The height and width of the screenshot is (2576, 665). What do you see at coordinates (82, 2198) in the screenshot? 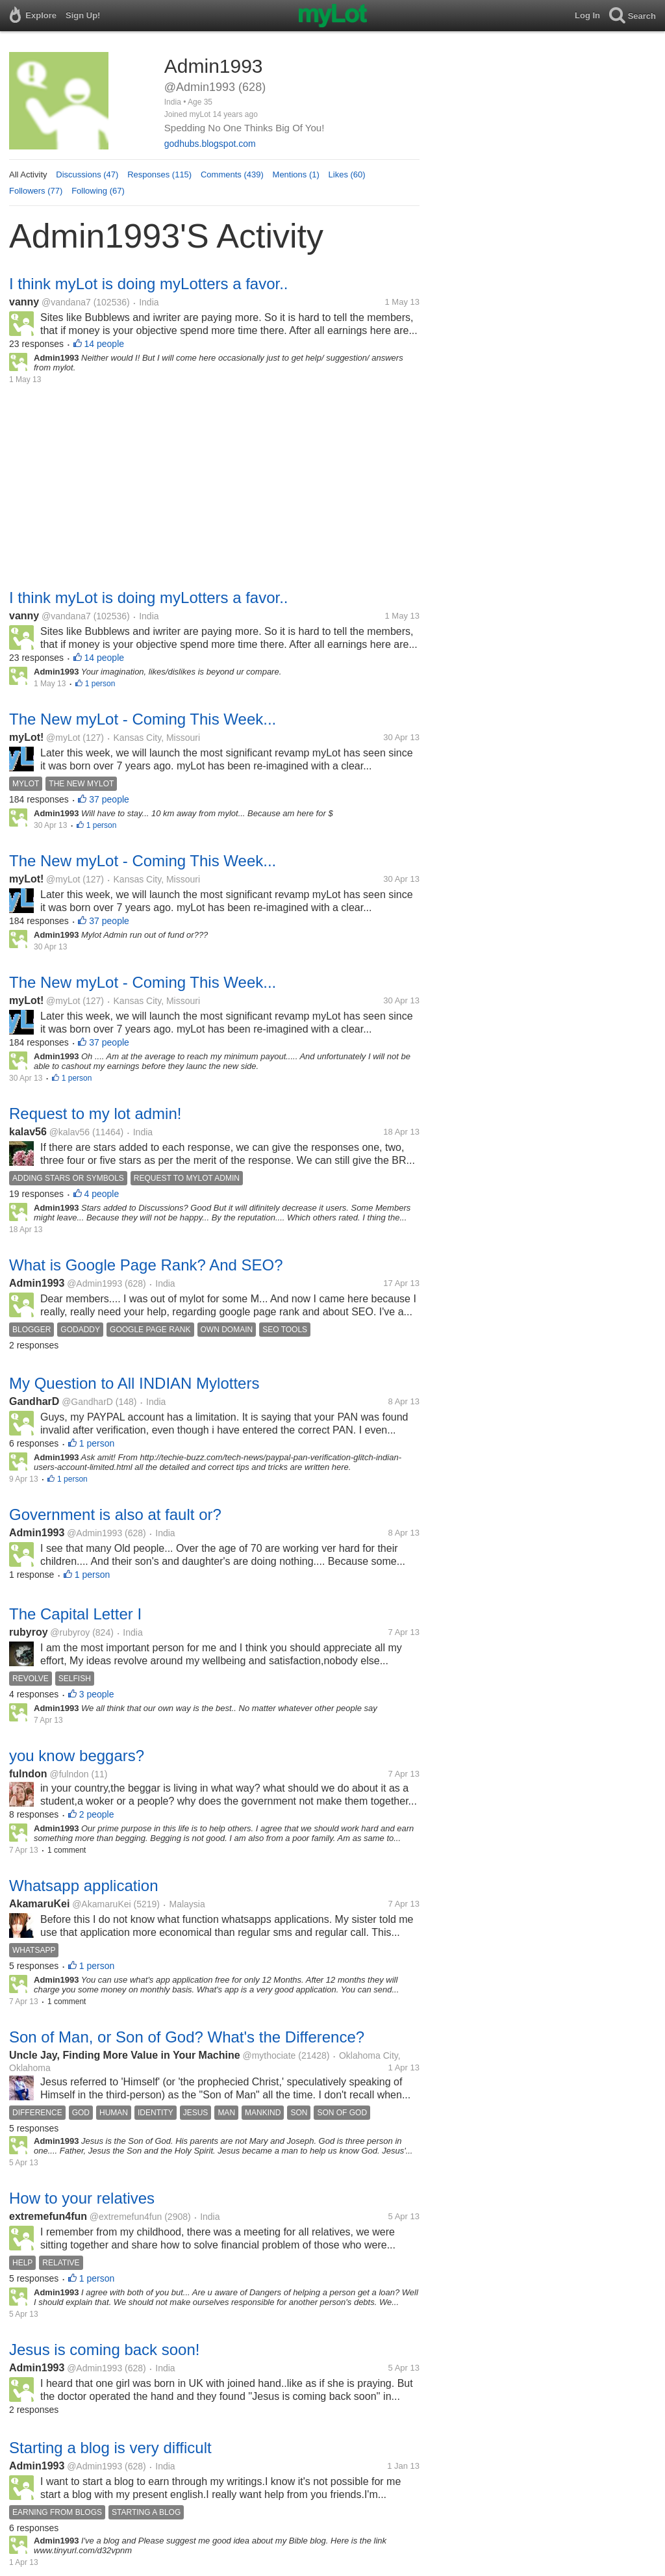
I see `How to your relatives` at bounding box center [82, 2198].